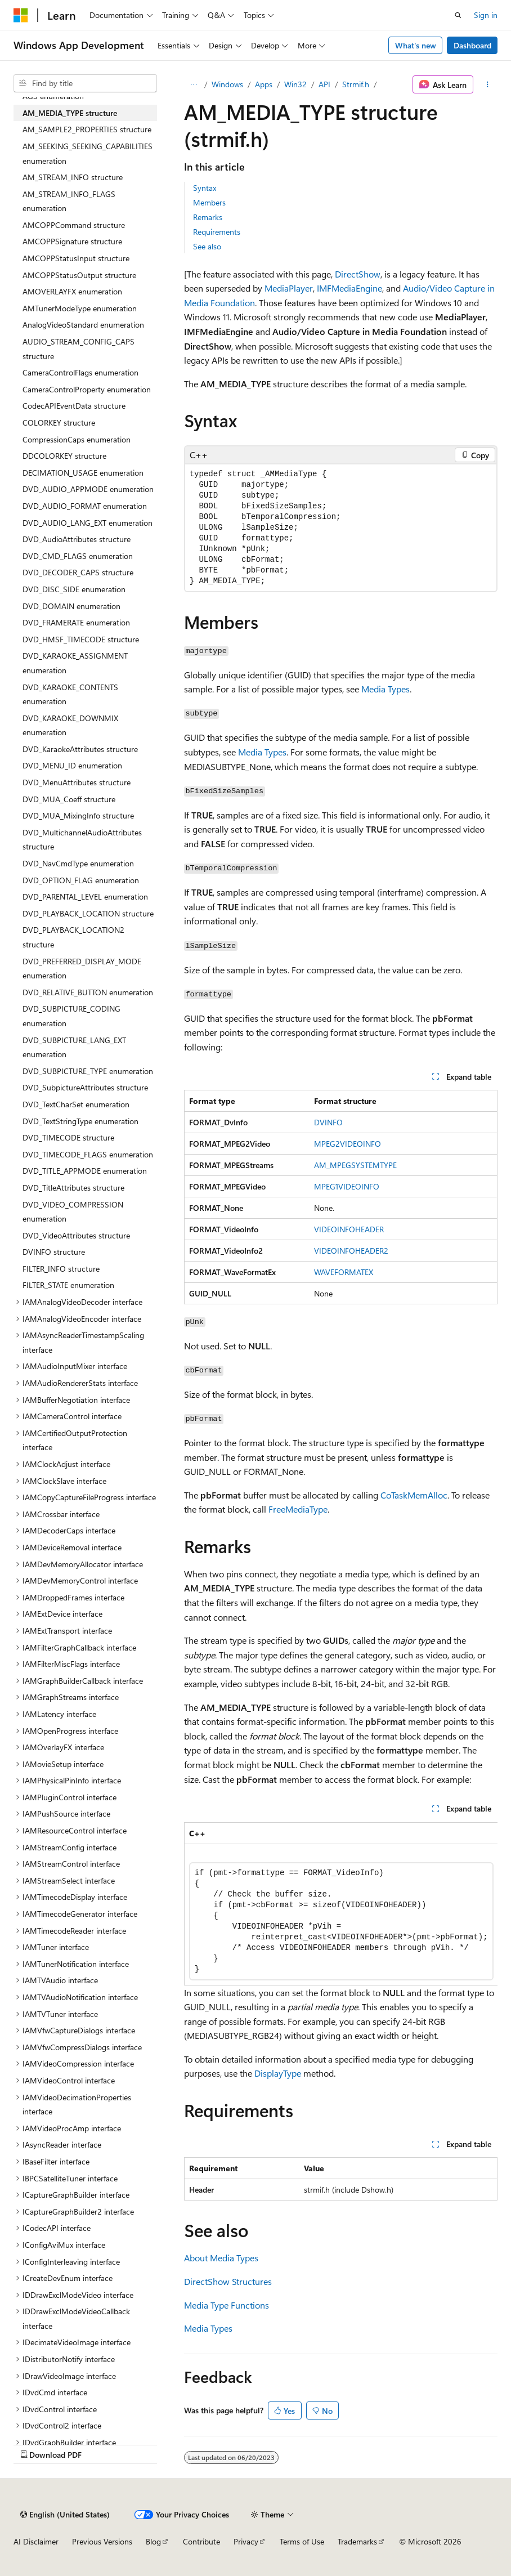  Describe the element at coordinates (88, 153) in the screenshot. I see `AM_SEEKING_SEEKING_CAPABILITIES enumeration [treeitem]` at that location.